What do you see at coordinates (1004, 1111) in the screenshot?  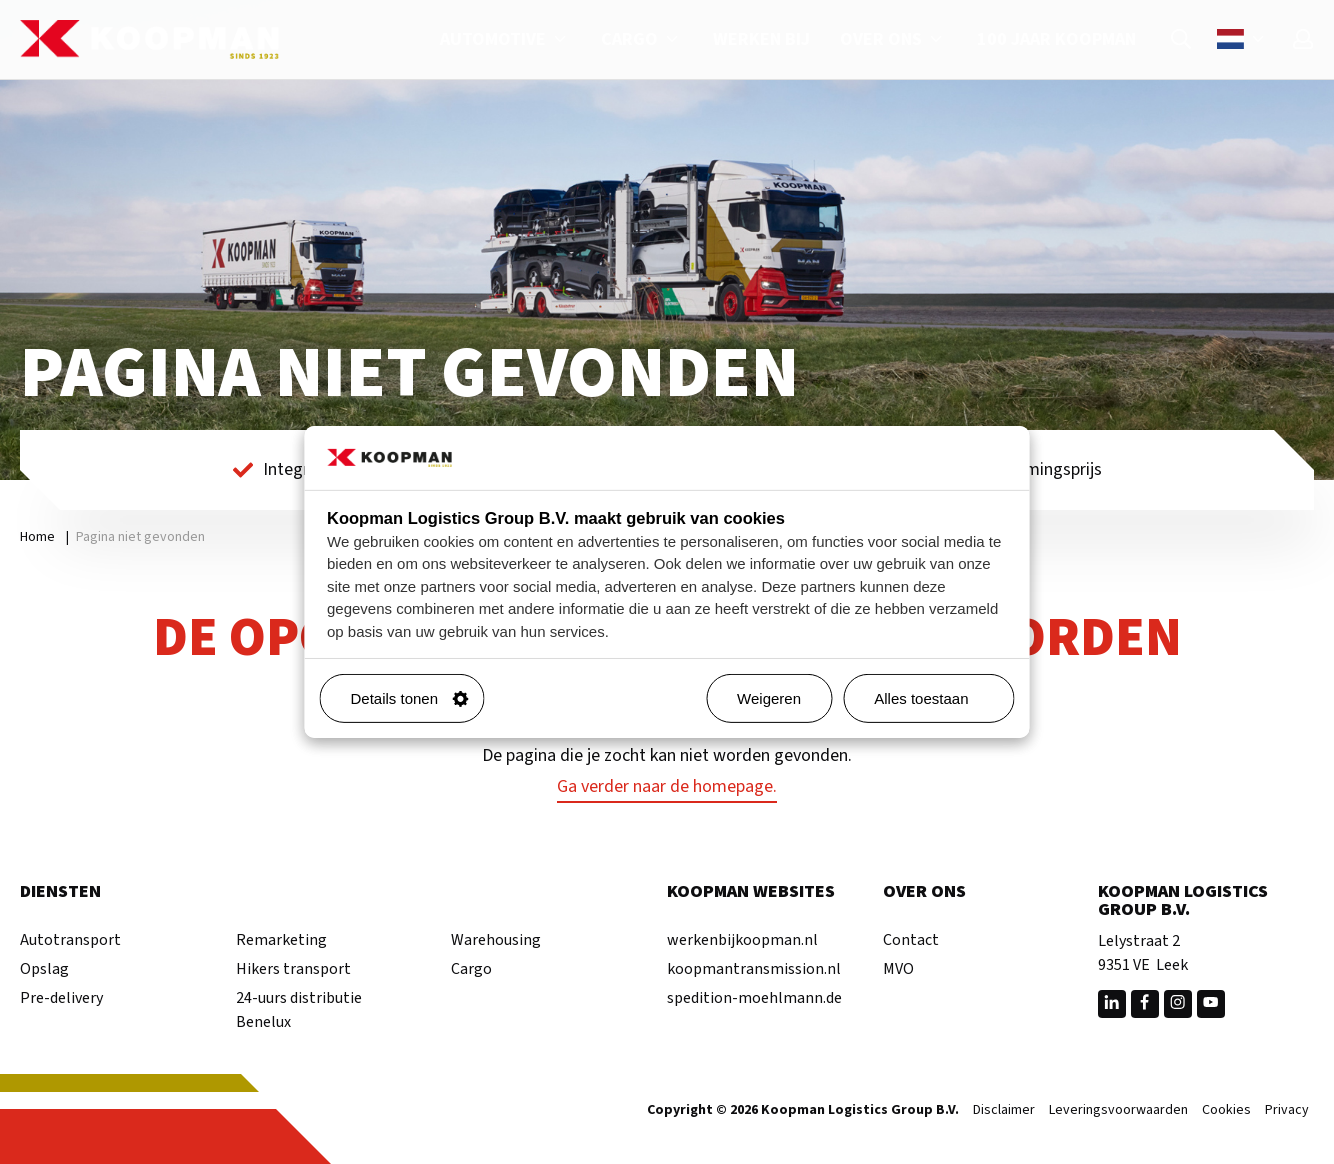 I see `Disclaimer` at bounding box center [1004, 1111].